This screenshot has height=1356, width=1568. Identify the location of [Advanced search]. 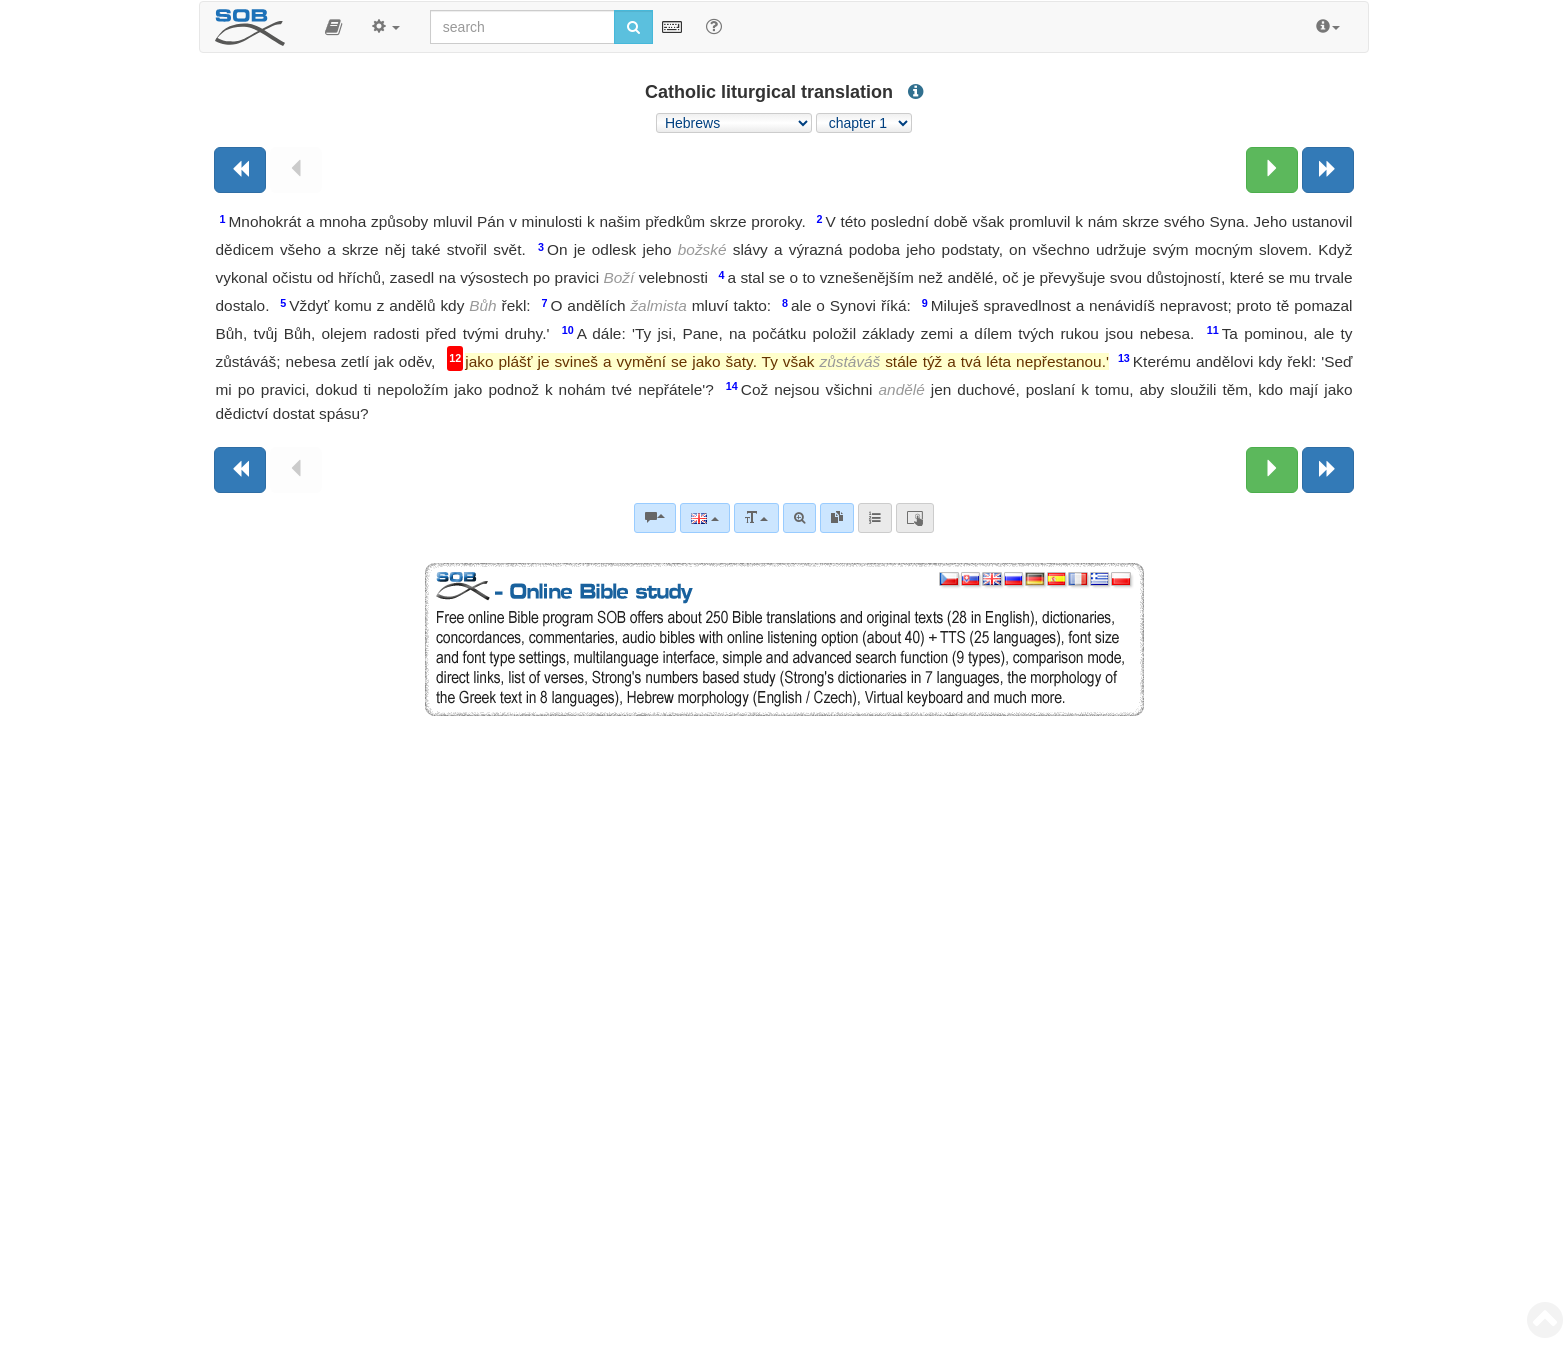
(799, 518).